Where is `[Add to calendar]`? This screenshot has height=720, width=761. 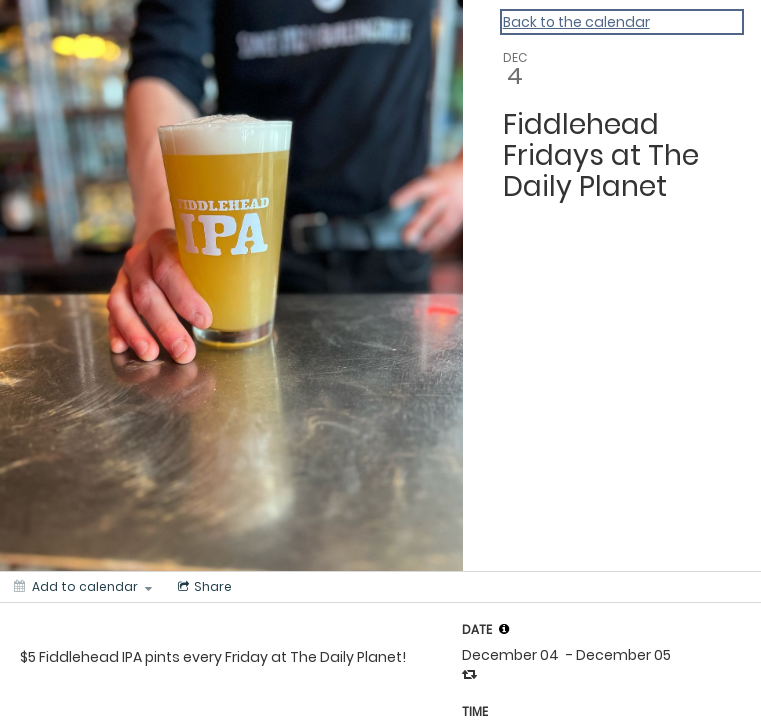 [Add to calendar] is located at coordinates (83, 587).